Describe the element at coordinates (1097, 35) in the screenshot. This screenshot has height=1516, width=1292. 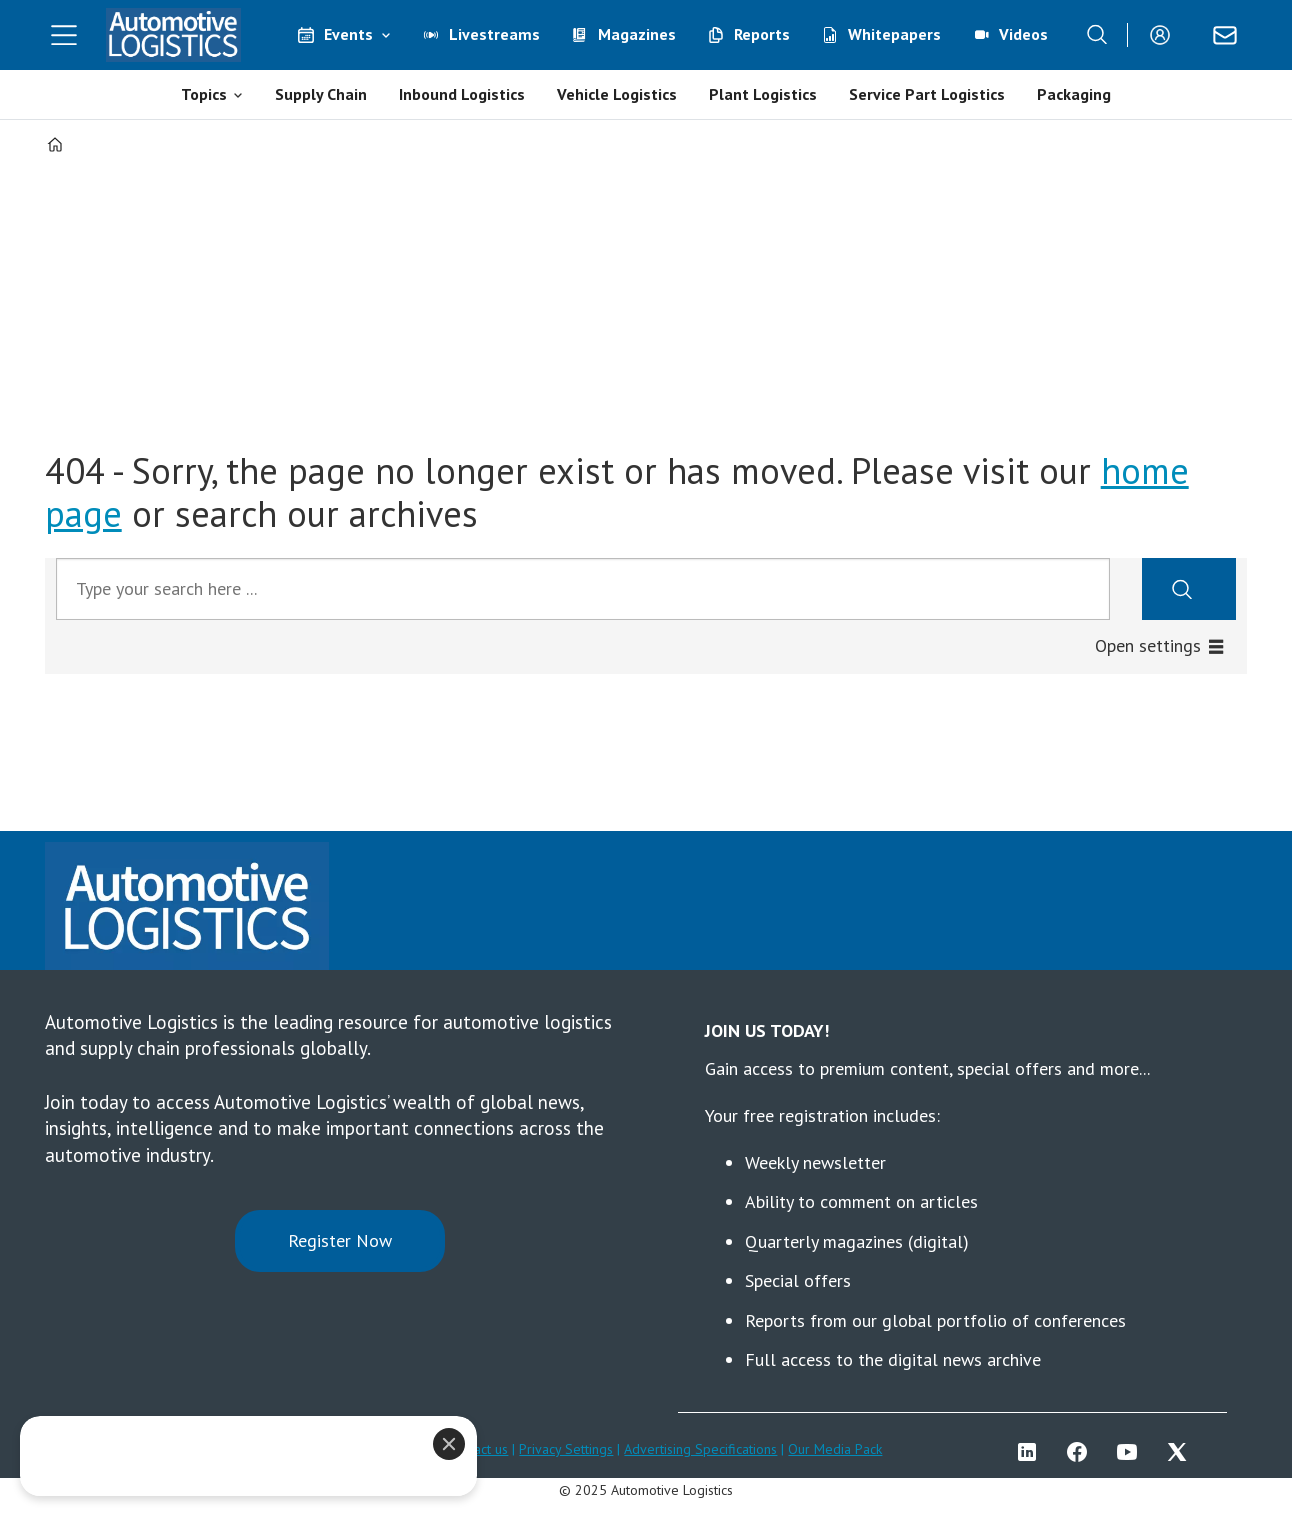
I see `[Search]` at that location.